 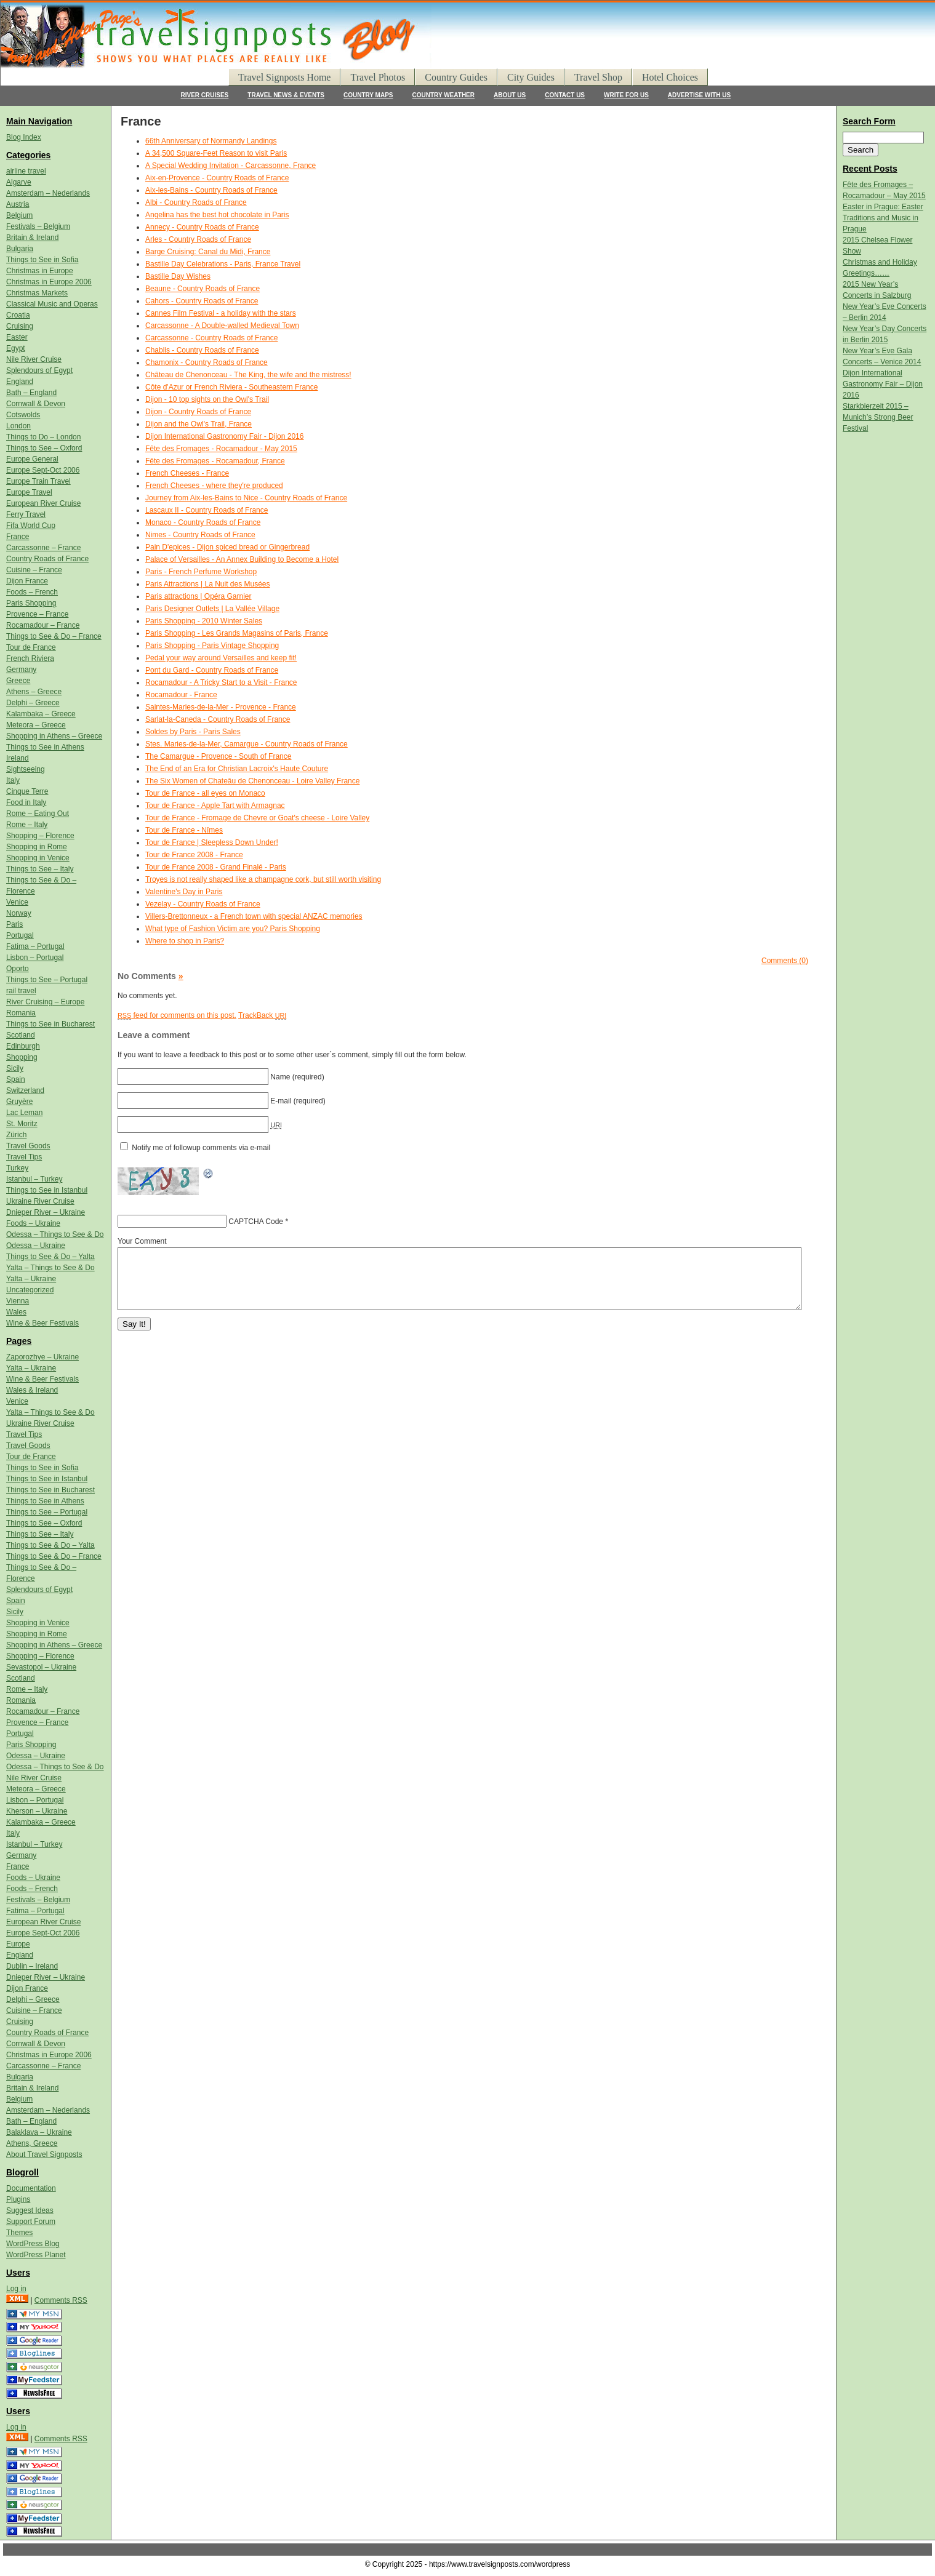 I want to click on Starkbierzeit 2015 – Munich’s Strong Beer Festival, so click(x=878, y=417).